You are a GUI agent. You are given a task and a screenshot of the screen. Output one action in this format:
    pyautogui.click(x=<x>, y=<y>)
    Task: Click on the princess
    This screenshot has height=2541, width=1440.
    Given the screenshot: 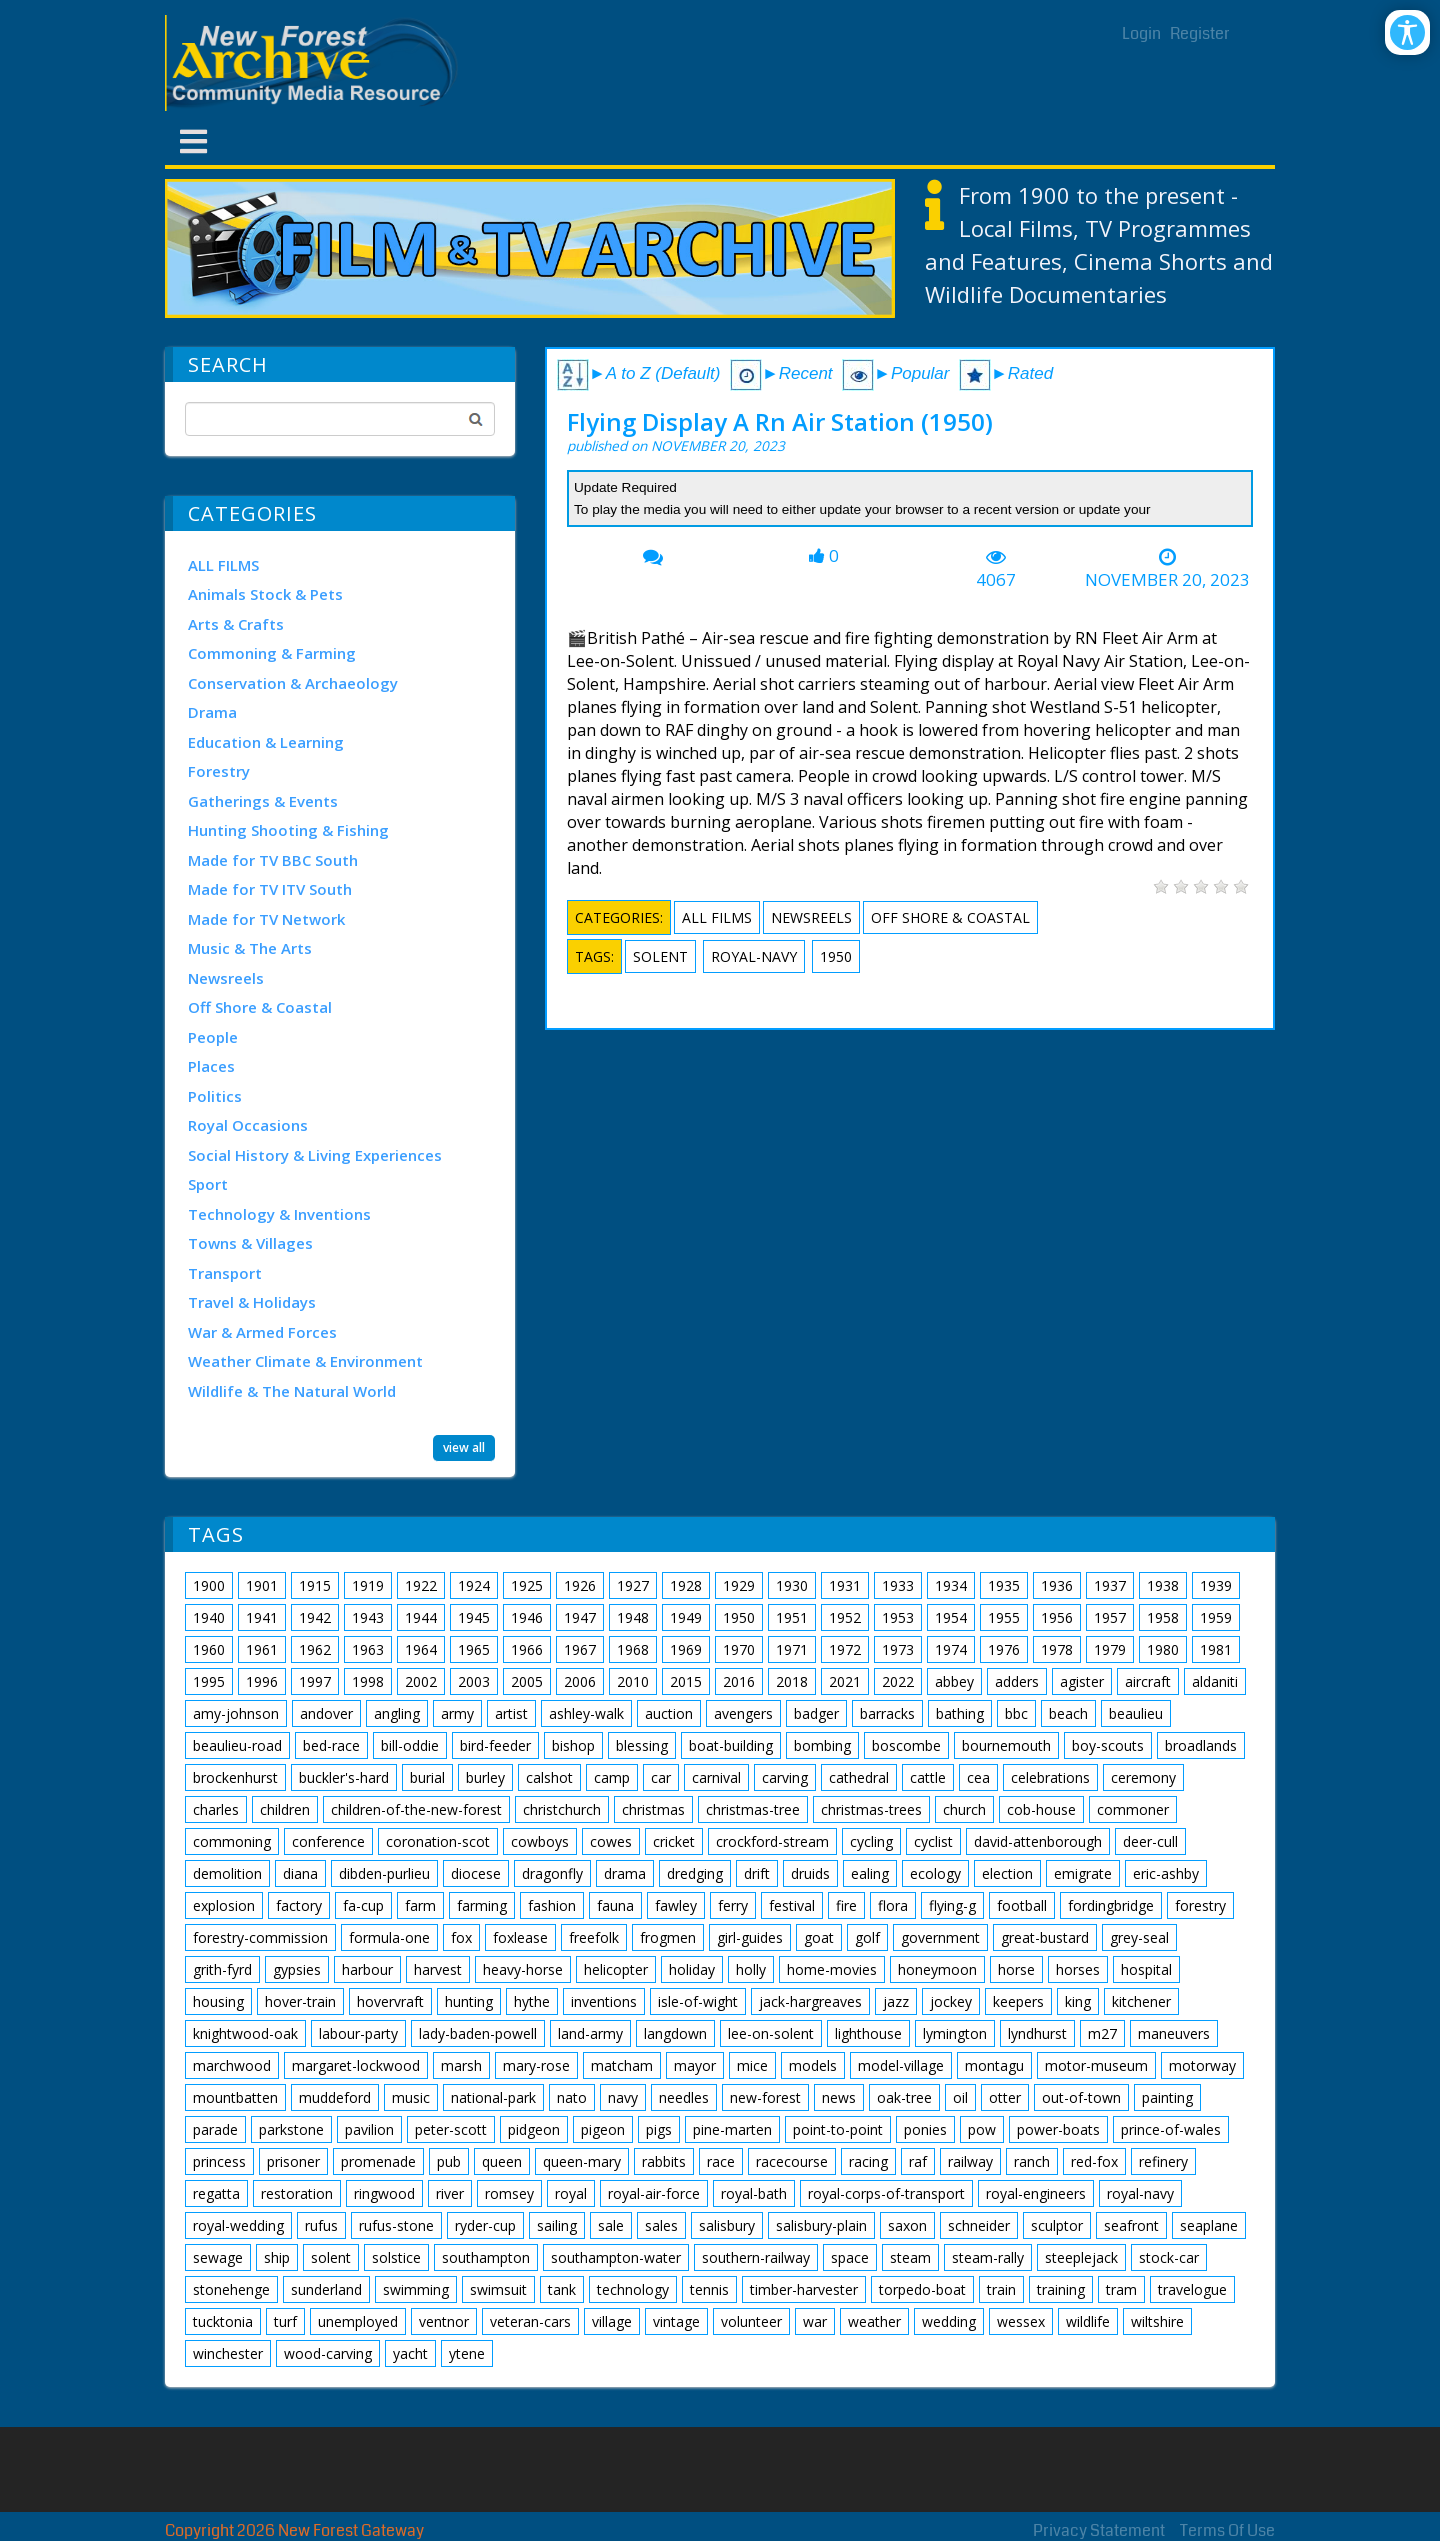 What is the action you would take?
    pyautogui.click(x=219, y=2161)
    